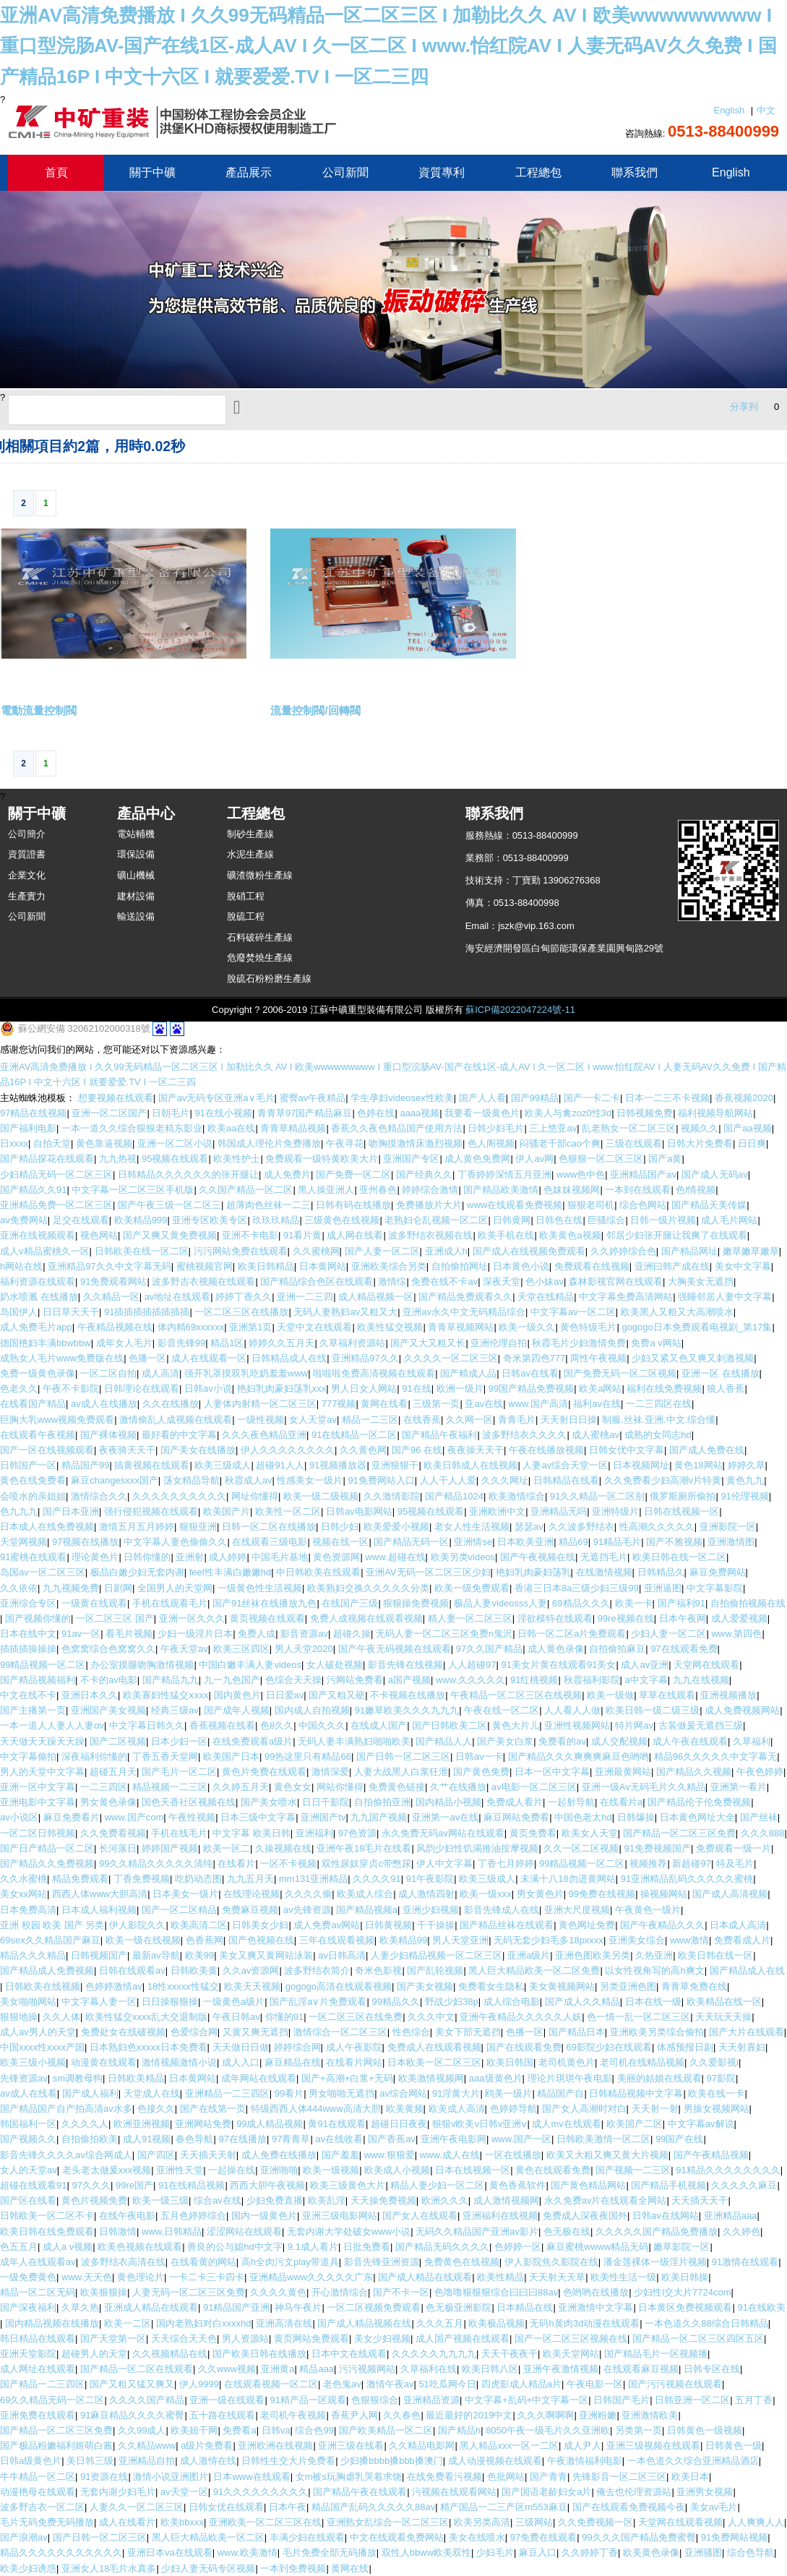  What do you see at coordinates (679, 2139) in the screenshot?
I see `99国产在线` at bounding box center [679, 2139].